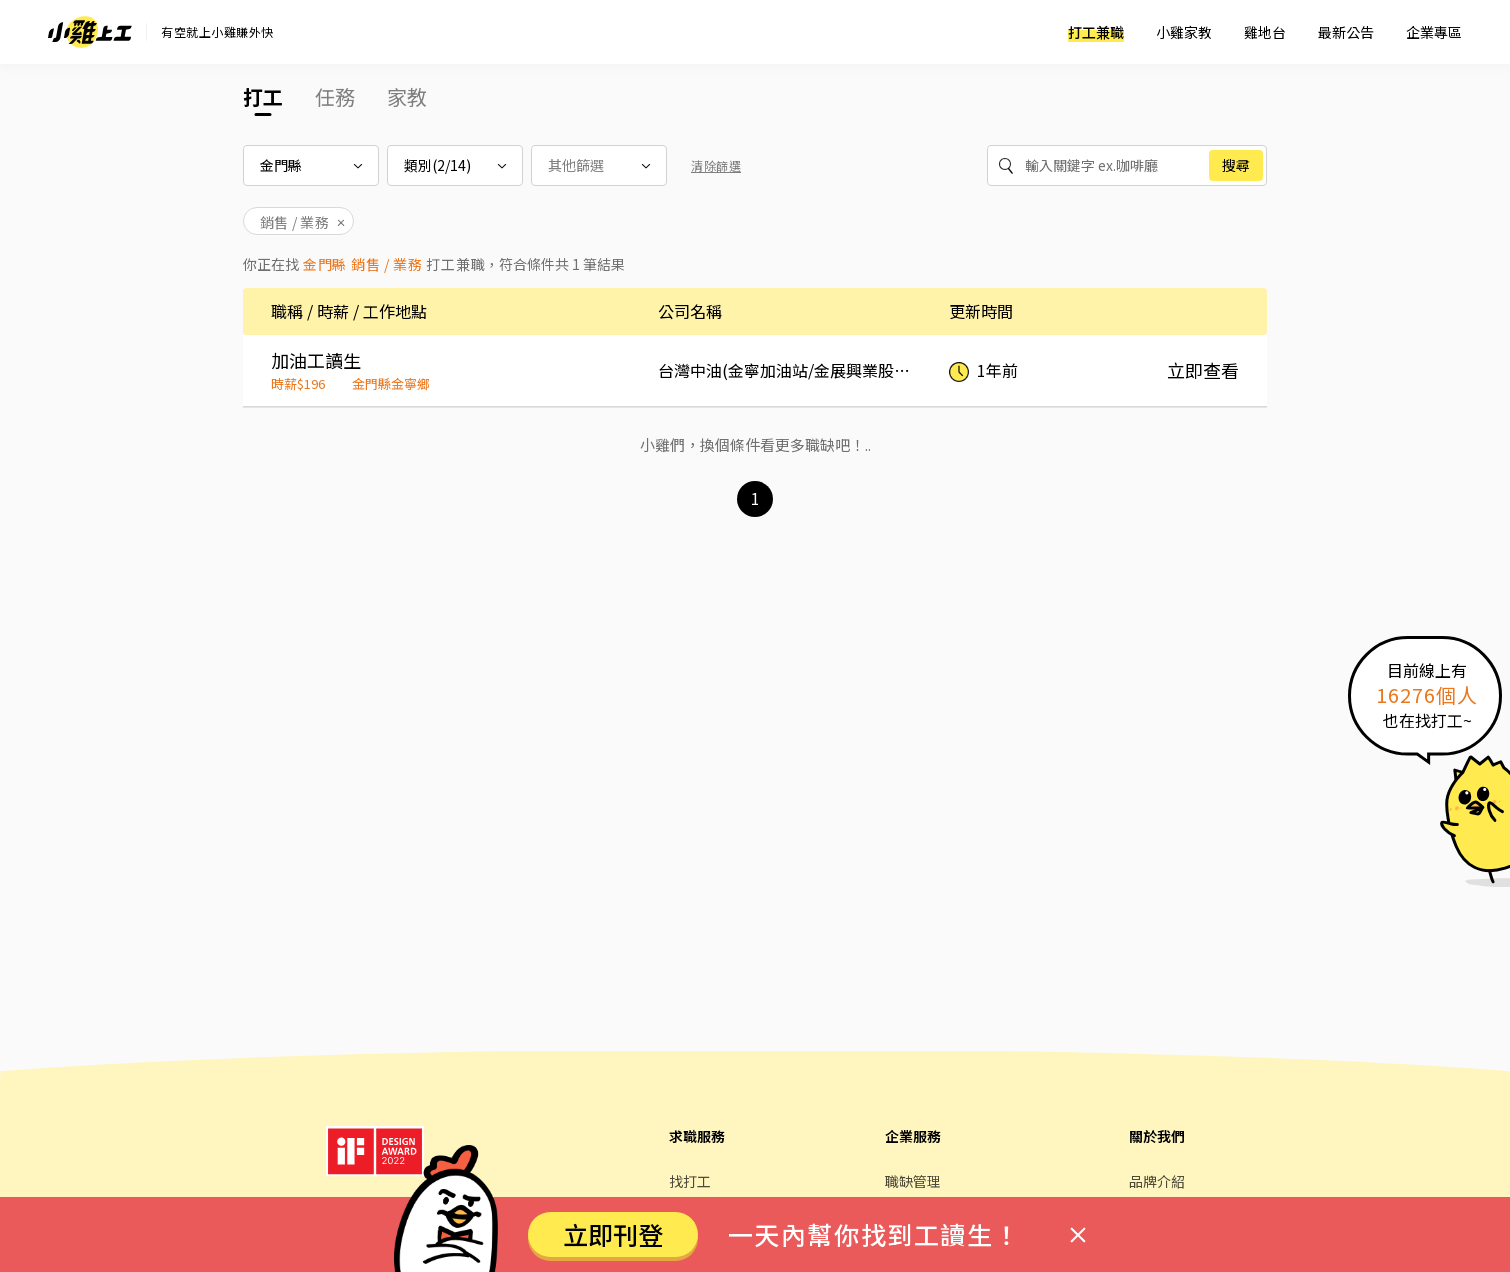 Image resolution: width=1510 pixels, height=1272 pixels. I want to click on 雞地台, so click(1265, 32).